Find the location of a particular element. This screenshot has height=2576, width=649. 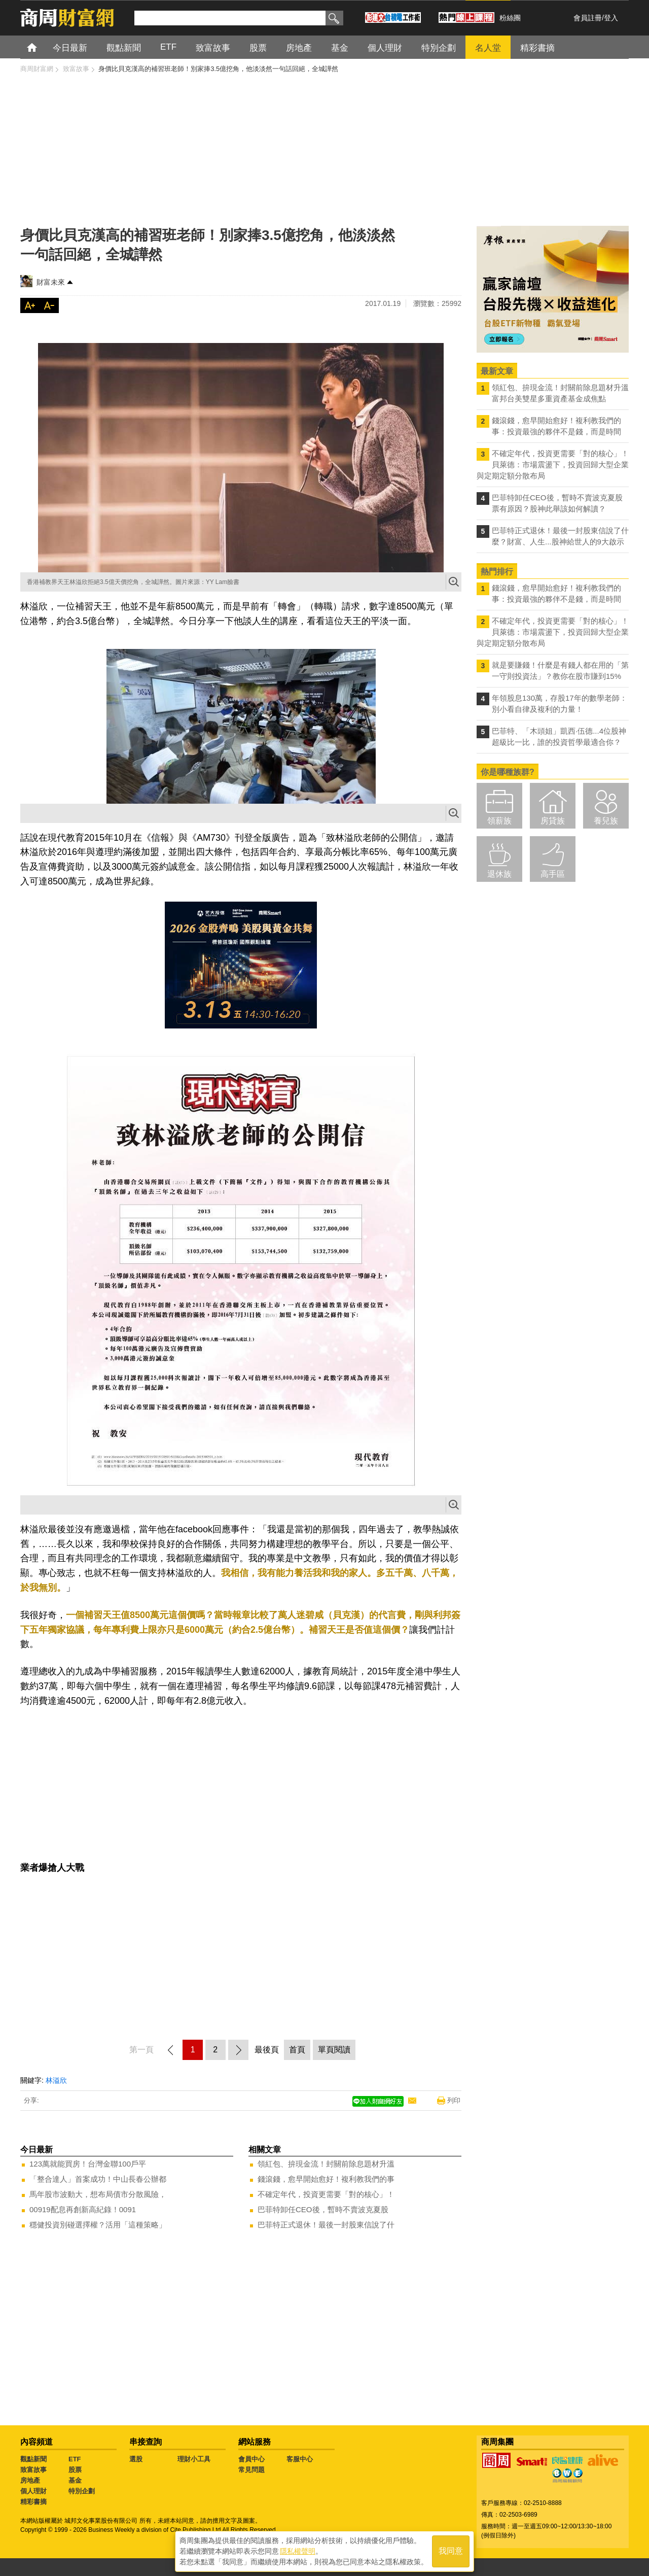

財富未來 is located at coordinates (51, 282).